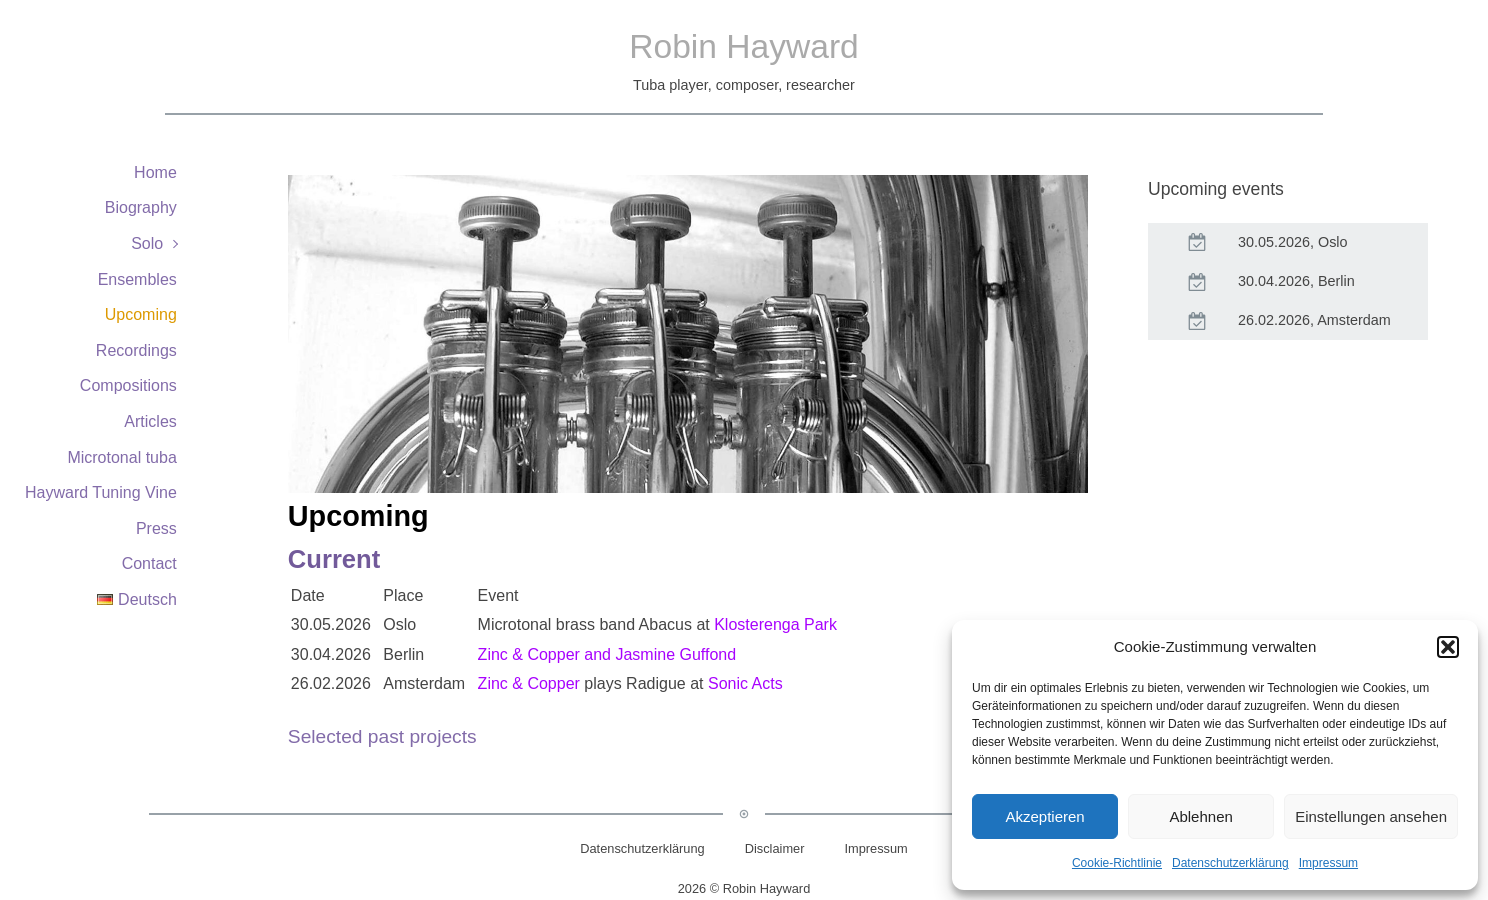  Describe the element at coordinates (1117, 863) in the screenshot. I see `Cookie-Richtlinie` at that location.